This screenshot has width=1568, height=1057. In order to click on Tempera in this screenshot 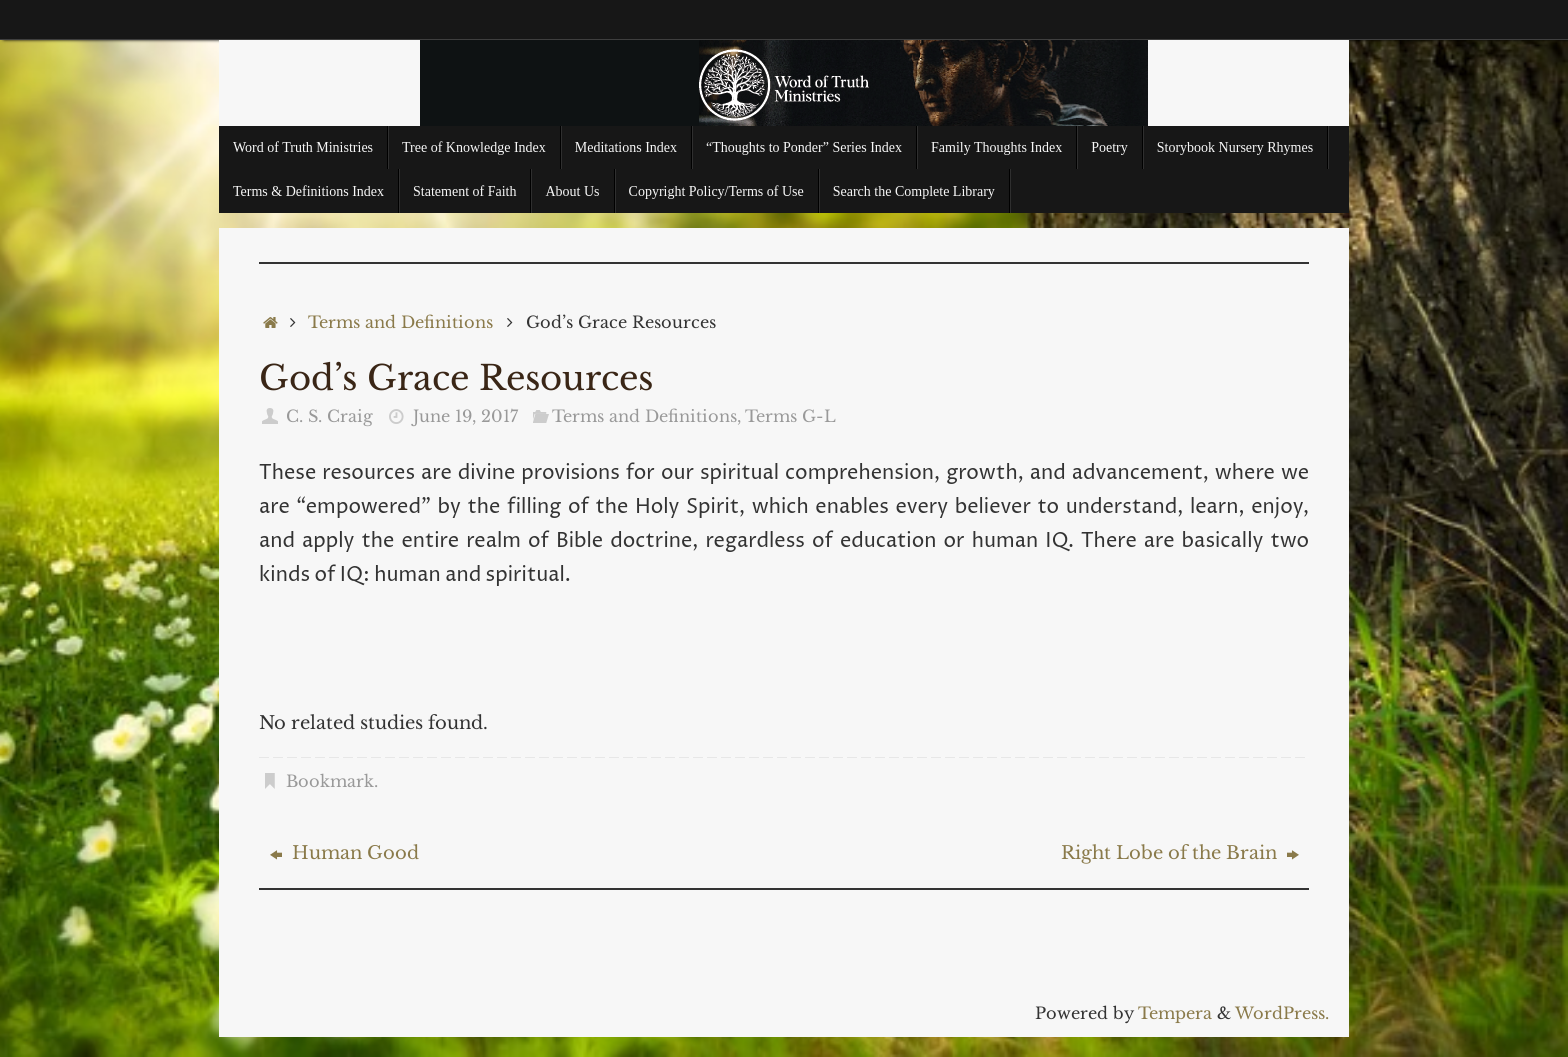, I will do `click(1175, 1013)`.